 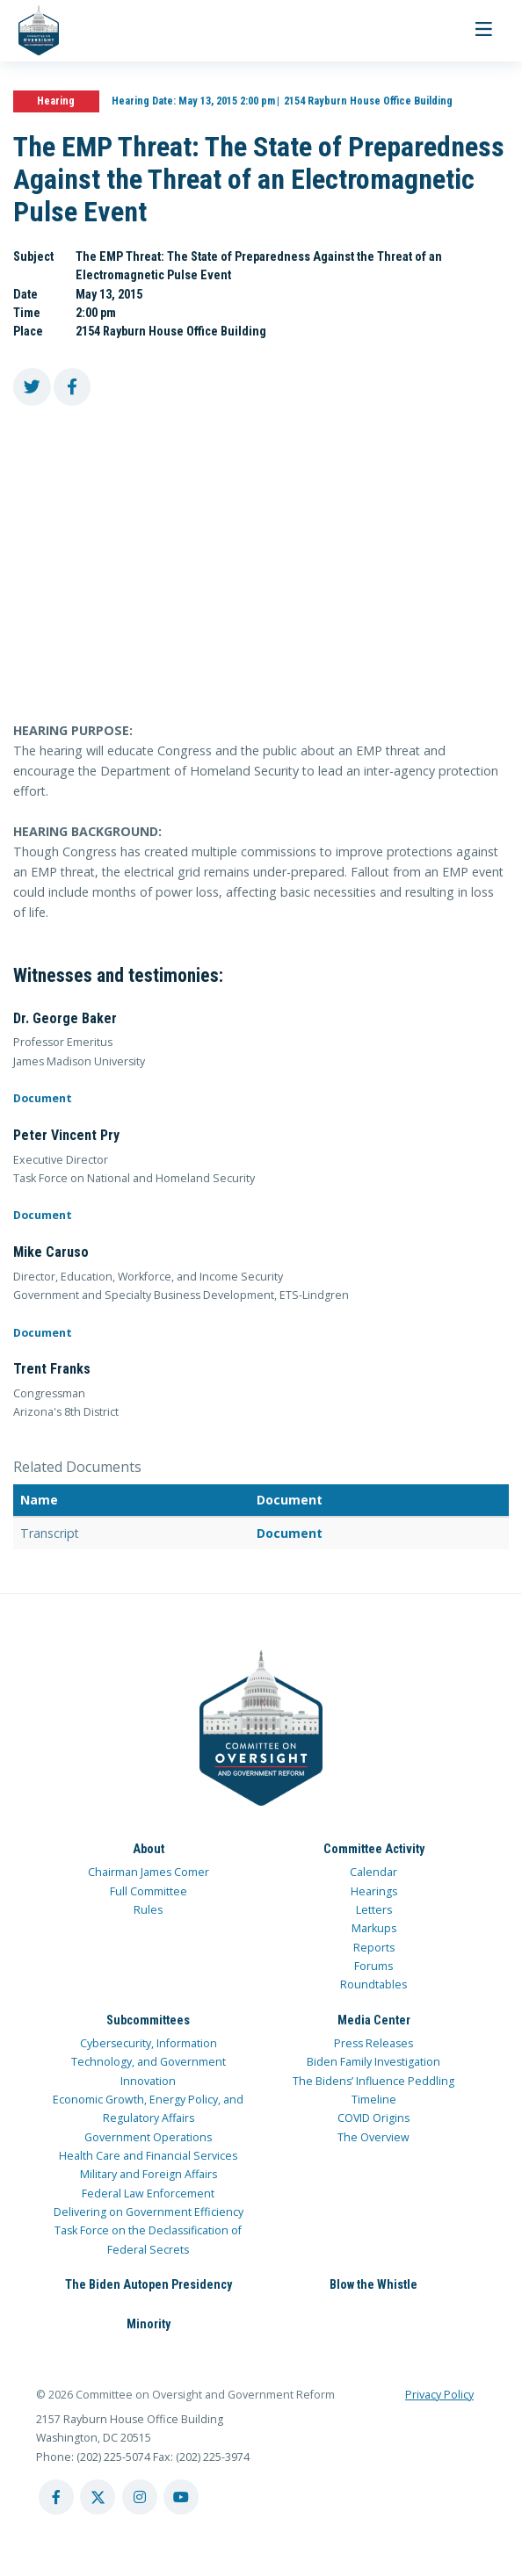 What do you see at coordinates (374, 1891) in the screenshot?
I see `Hearings` at bounding box center [374, 1891].